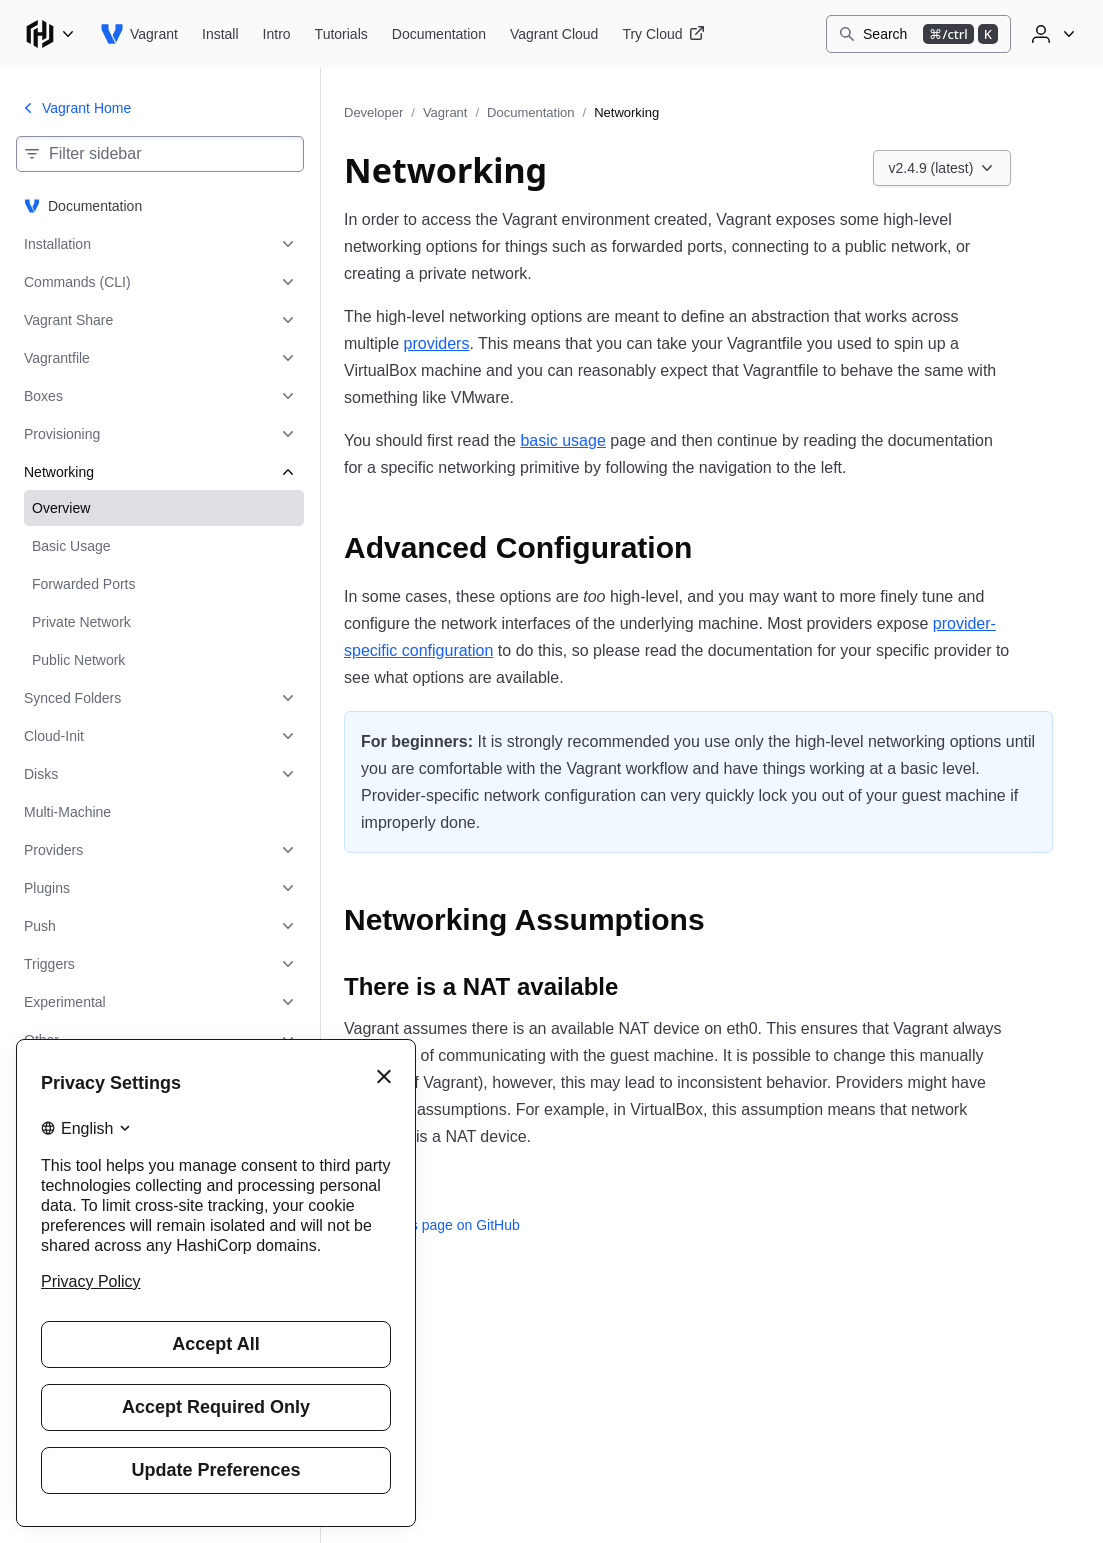  Describe the element at coordinates (220, 34) in the screenshot. I see `[Vagrant Install]` at that location.